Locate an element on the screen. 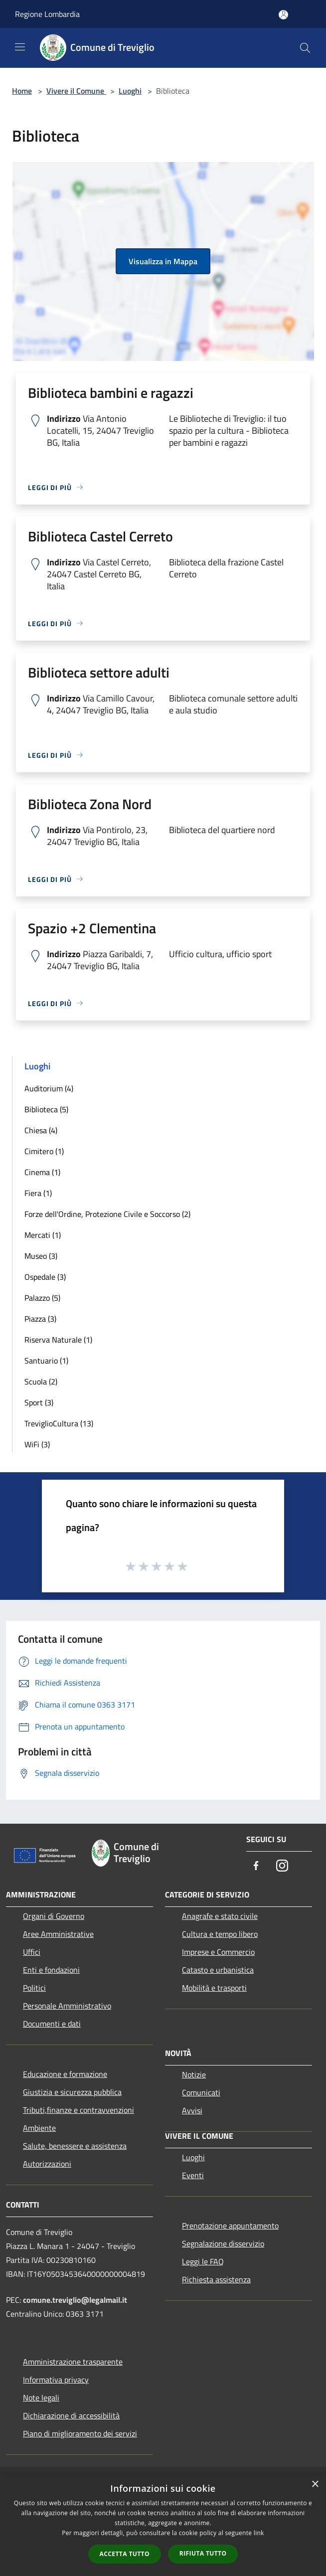  [dialog] is located at coordinates (163, 2525).